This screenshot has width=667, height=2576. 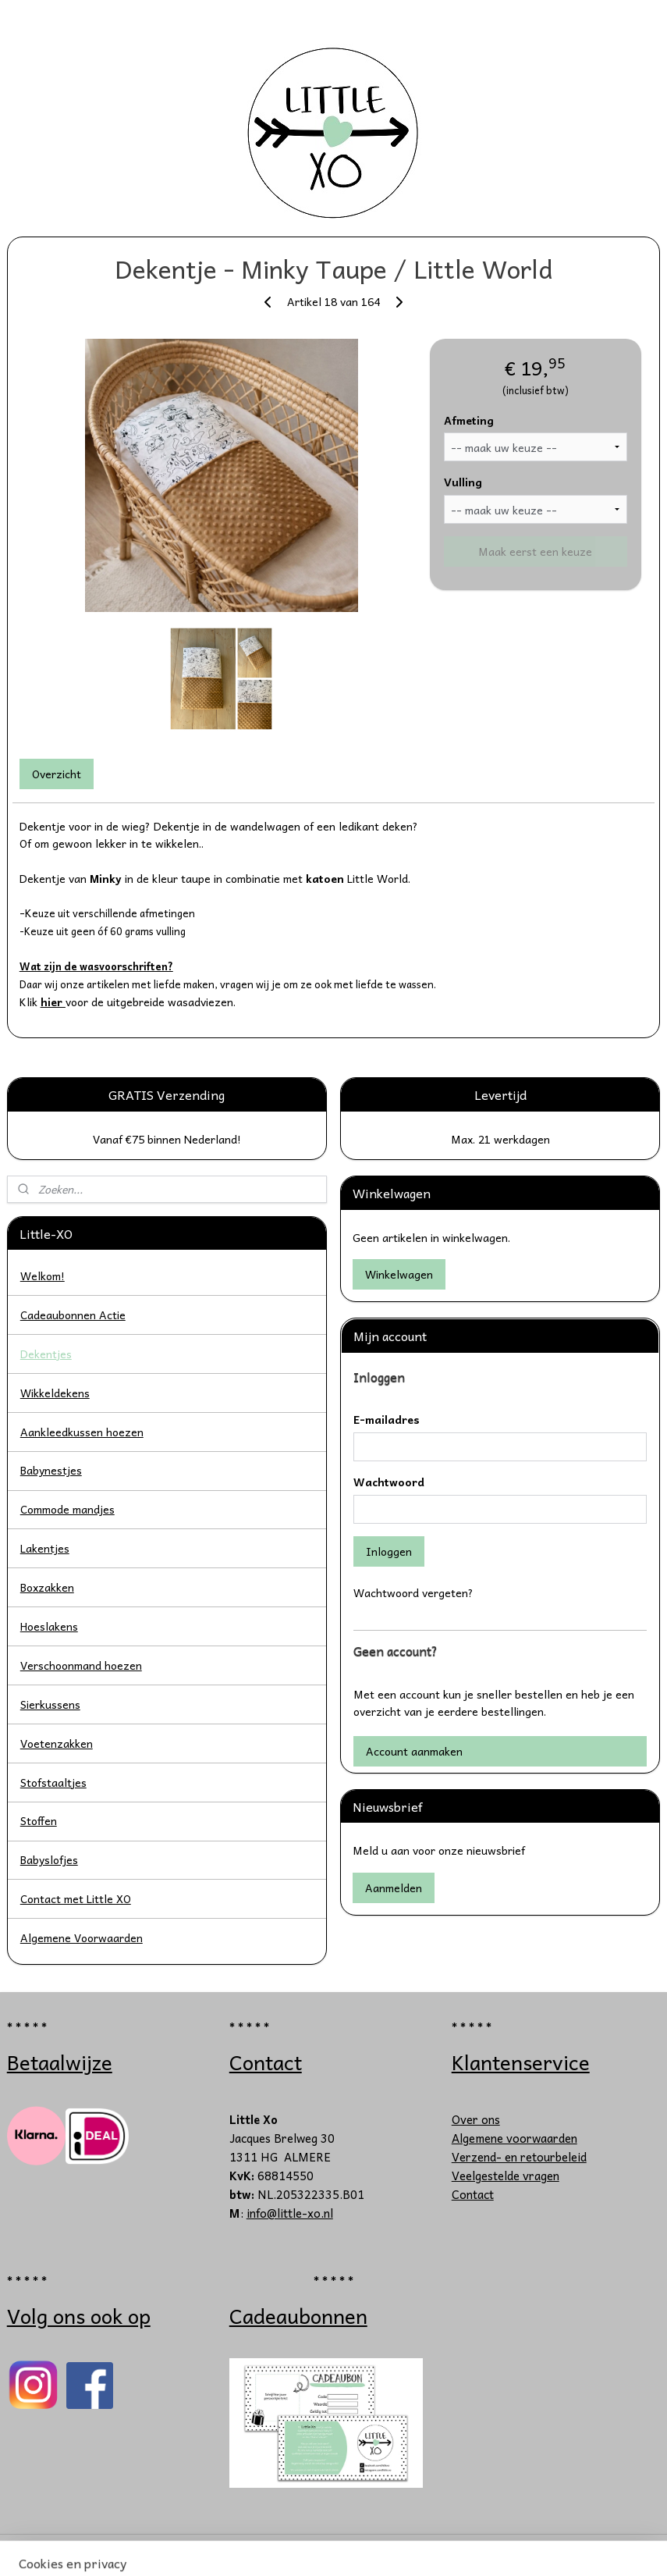 I want to click on Voetenzakken, so click(x=56, y=1743).